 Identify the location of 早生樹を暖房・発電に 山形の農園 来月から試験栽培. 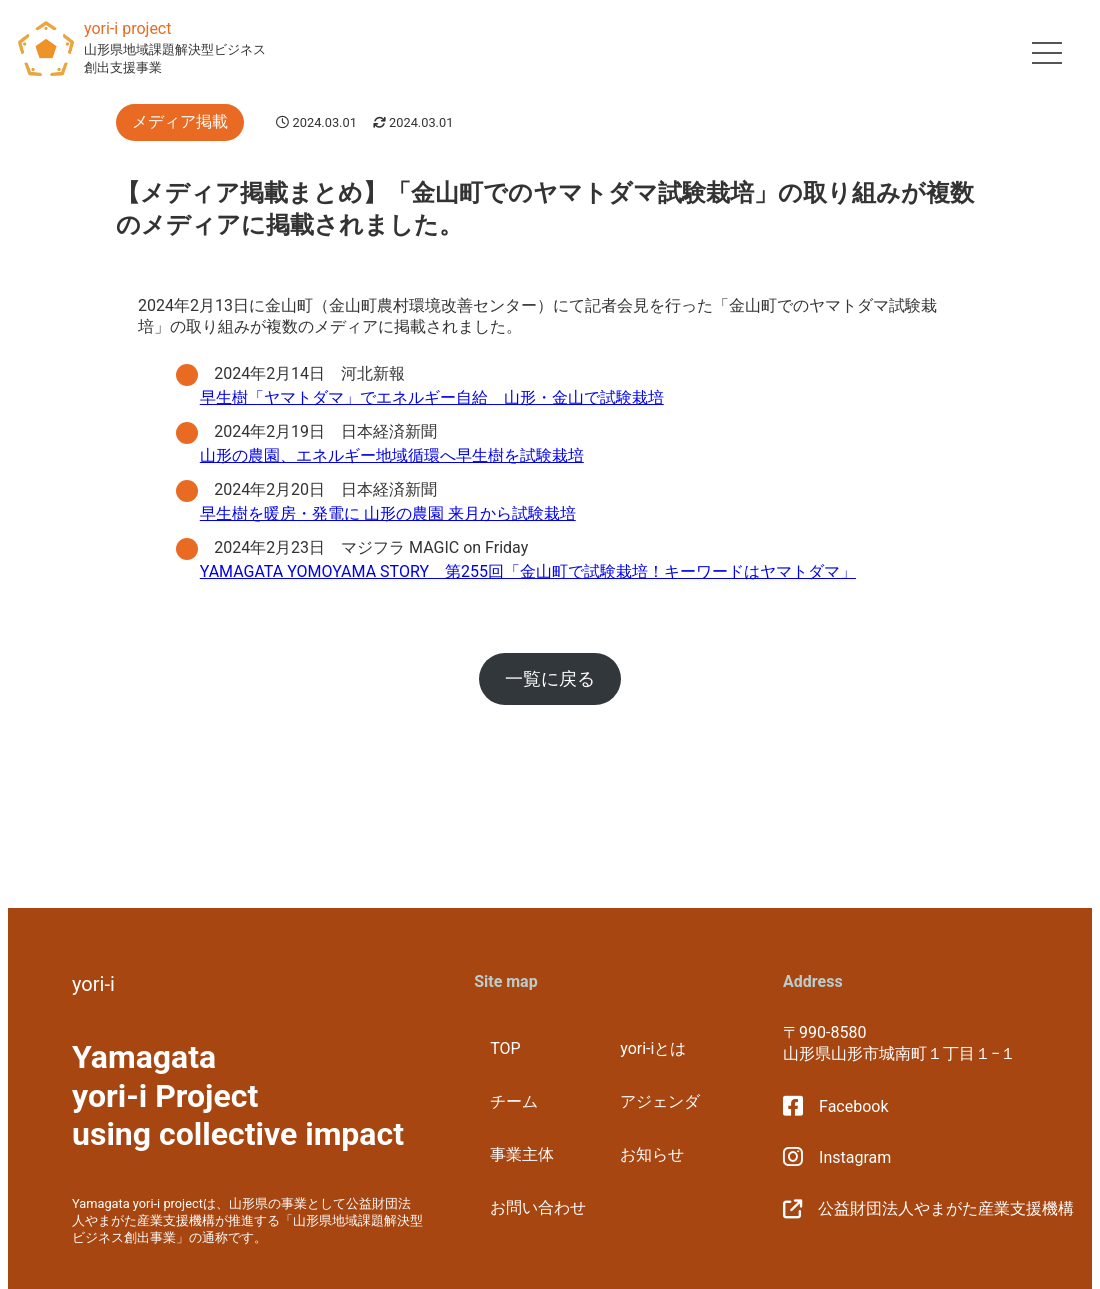
(388, 513).